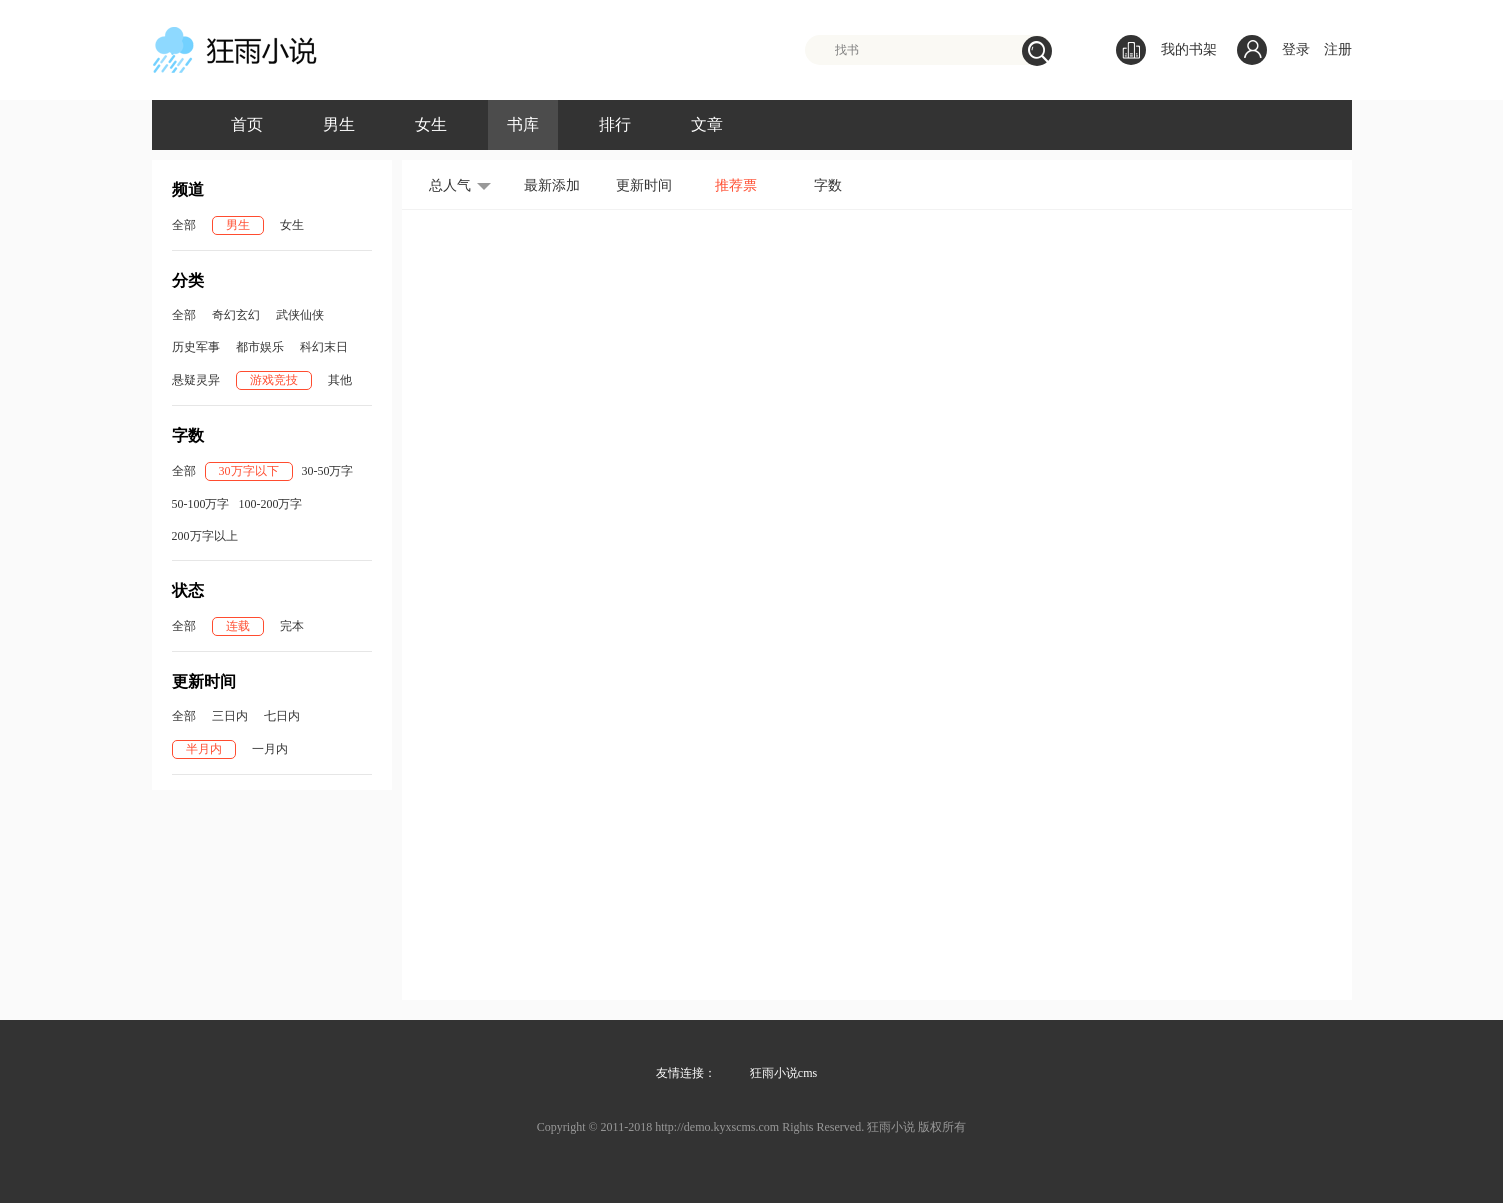  I want to click on 注册, so click(1338, 49).